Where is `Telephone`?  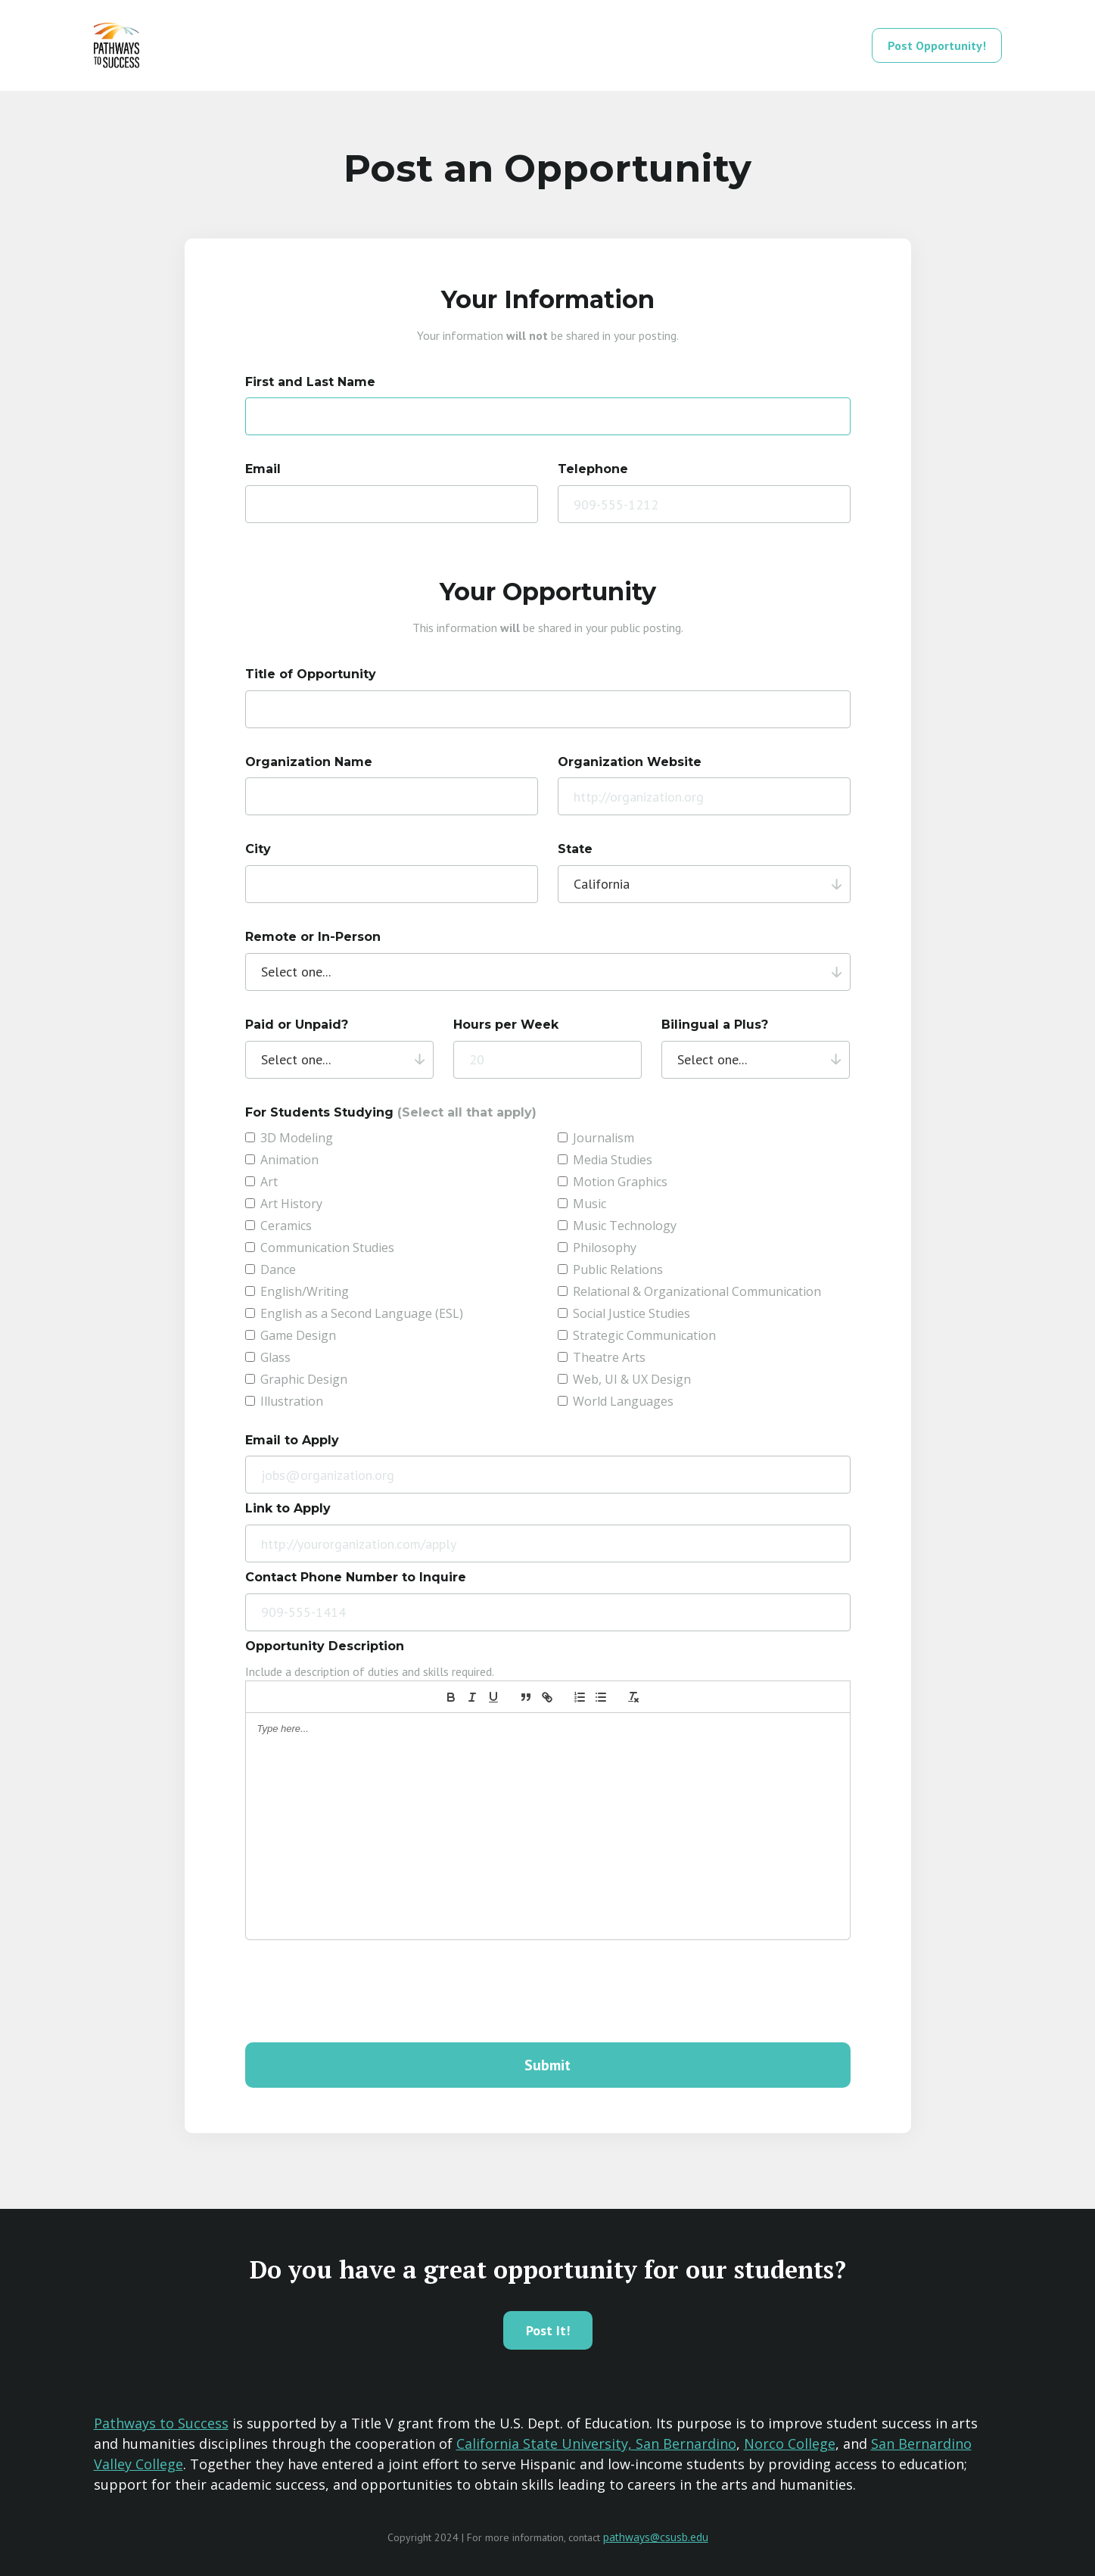 Telephone is located at coordinates (593, 469).